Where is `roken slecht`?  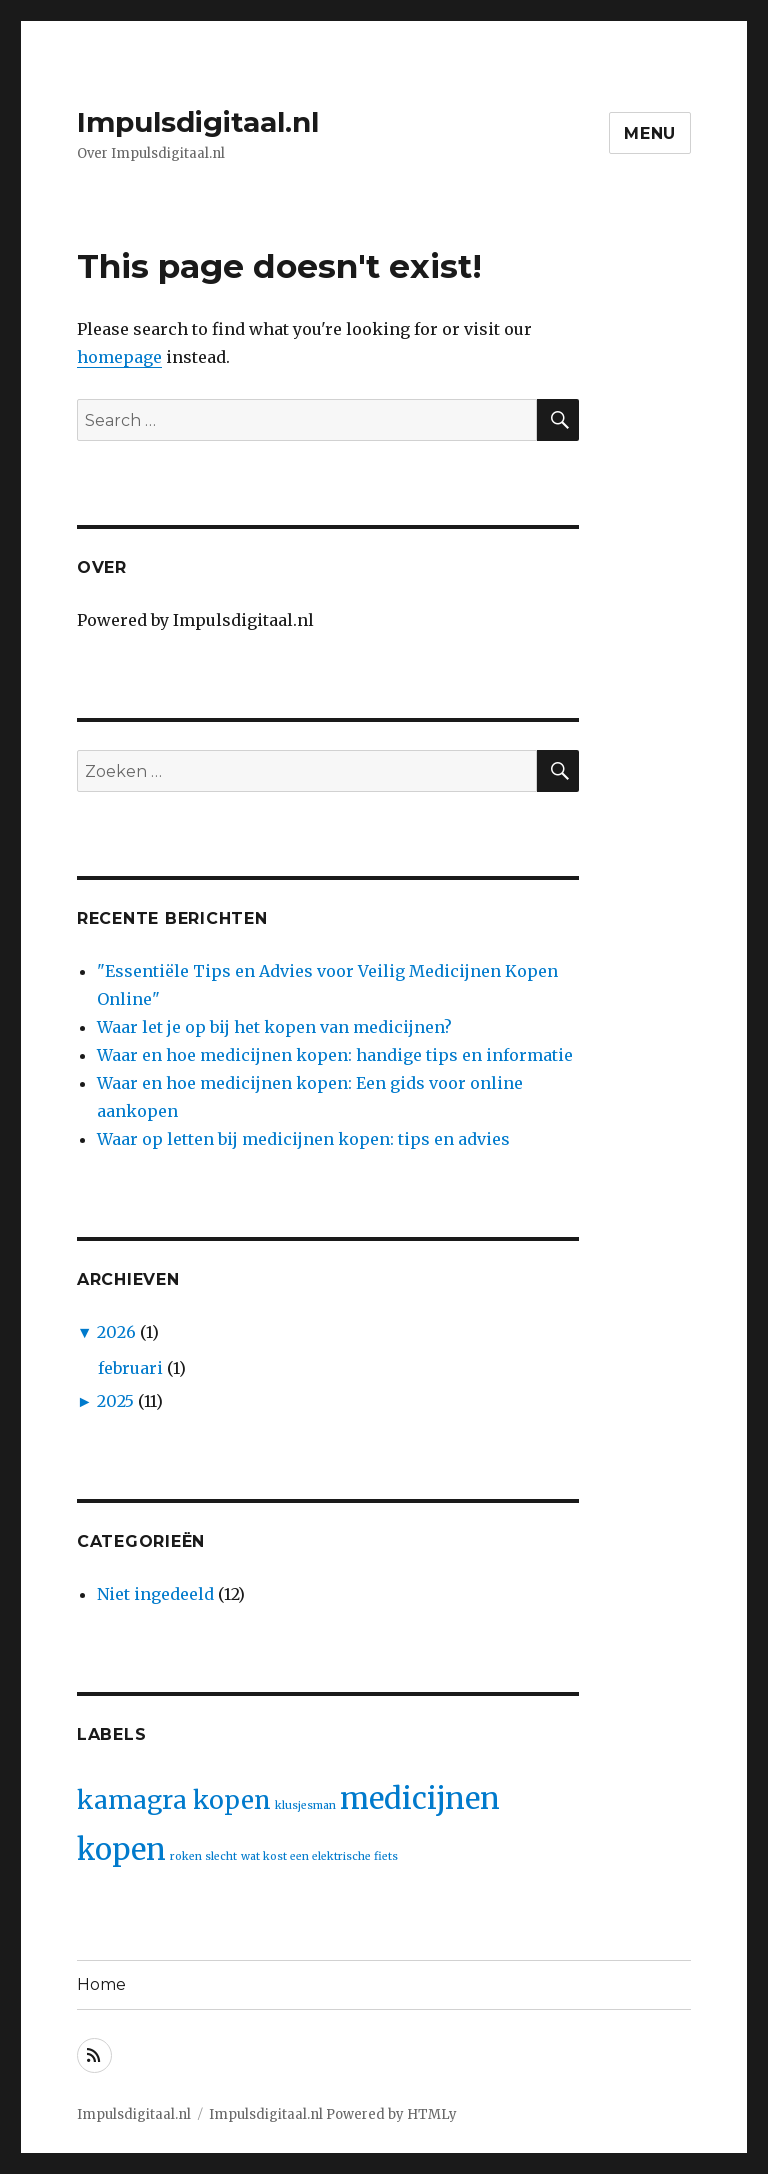
roken slecht is located at coordinates (203, 1856).